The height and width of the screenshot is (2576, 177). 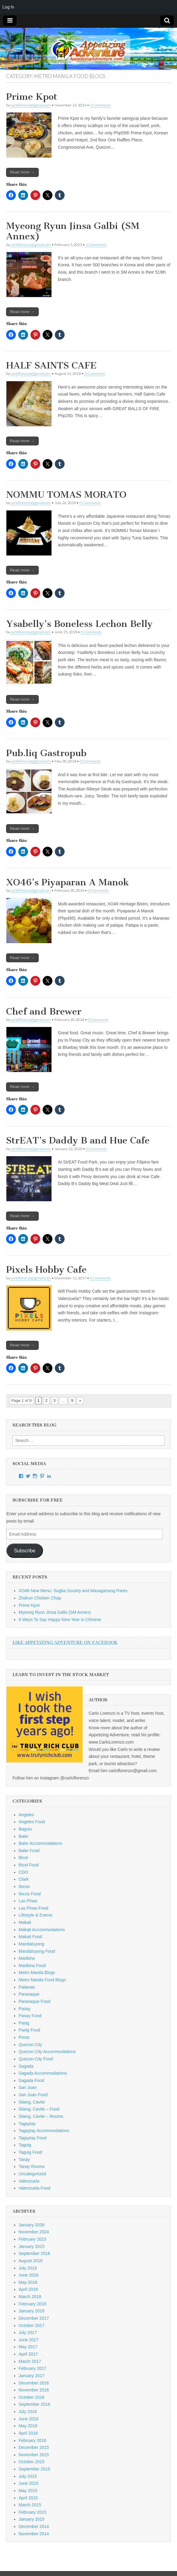 What do you see at coordinates (31, 2246) in the screenshot?
I see `January 2023` at bounding box center [31, 2246].